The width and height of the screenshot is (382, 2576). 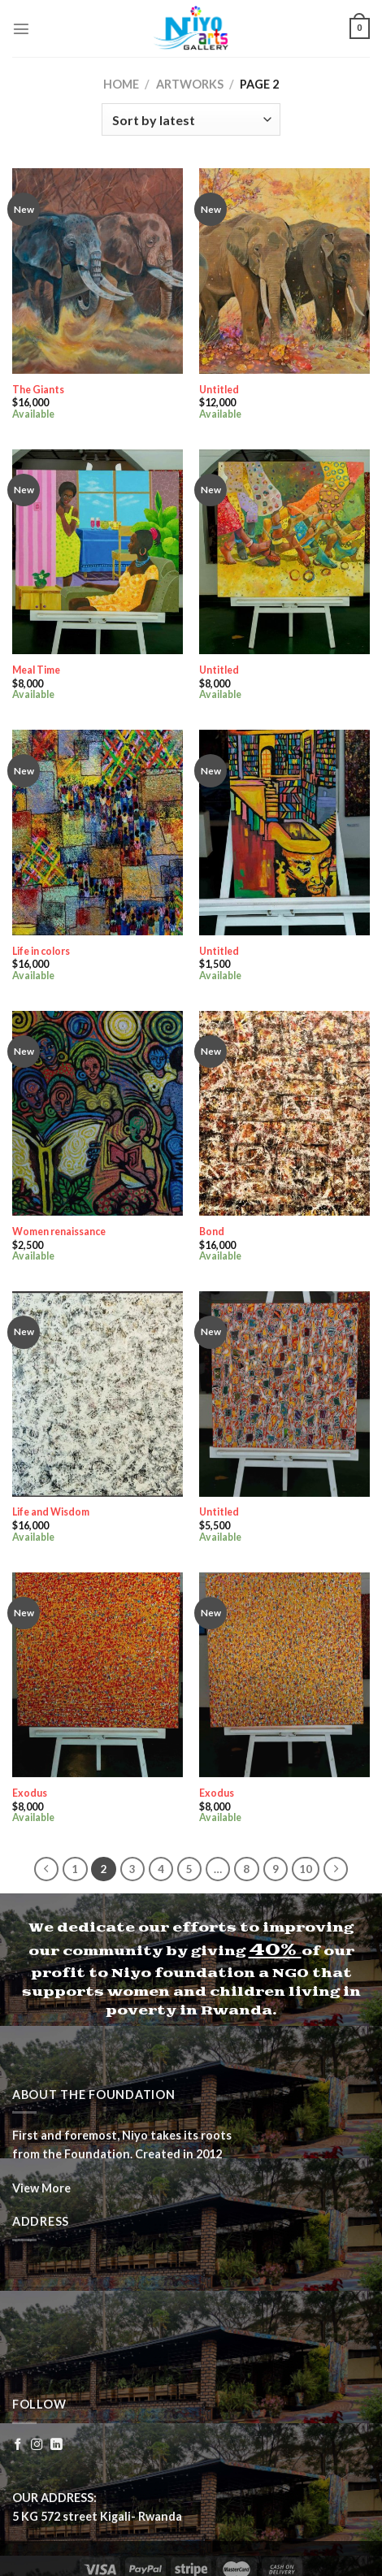 What do you see at coordinates (211, 1231) in the screenshot?
I see `Bond` at bounding box center [211, 1231].